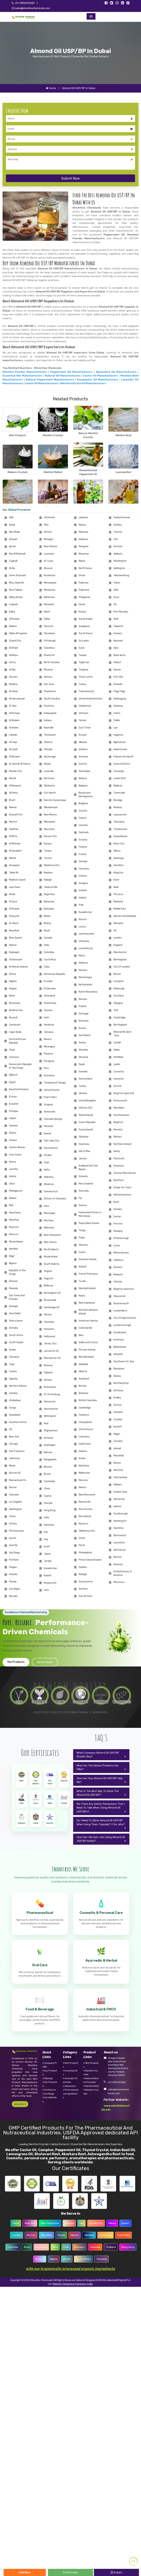 Image resolution: width=141 pixels, height=2576 pixels. Describe the element at coordinates (116, 1108) in the screenshot. I see `Aberdeen` at that location.